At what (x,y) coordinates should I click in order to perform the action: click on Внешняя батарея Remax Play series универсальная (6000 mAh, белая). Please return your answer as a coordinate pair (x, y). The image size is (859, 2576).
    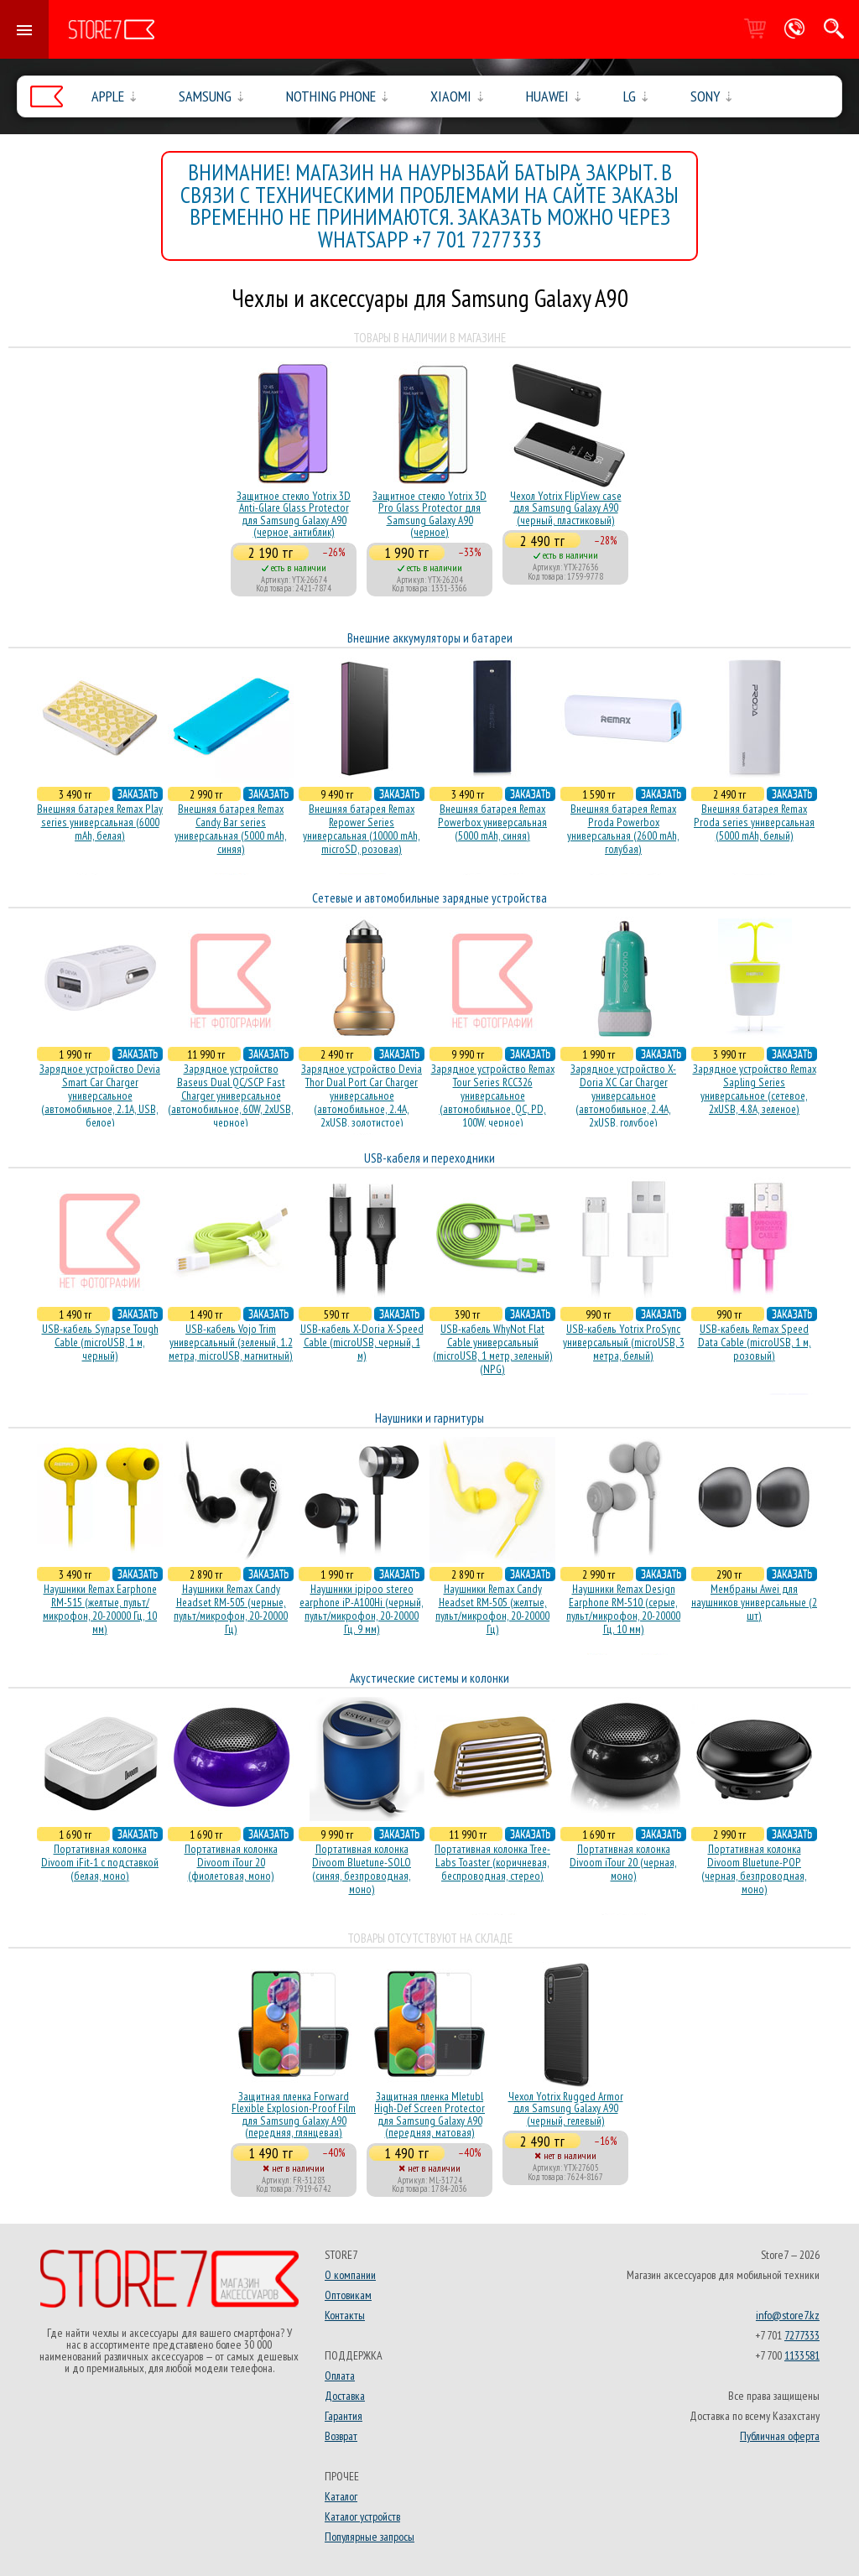
    Looking at the image, I should click on (100, 822).